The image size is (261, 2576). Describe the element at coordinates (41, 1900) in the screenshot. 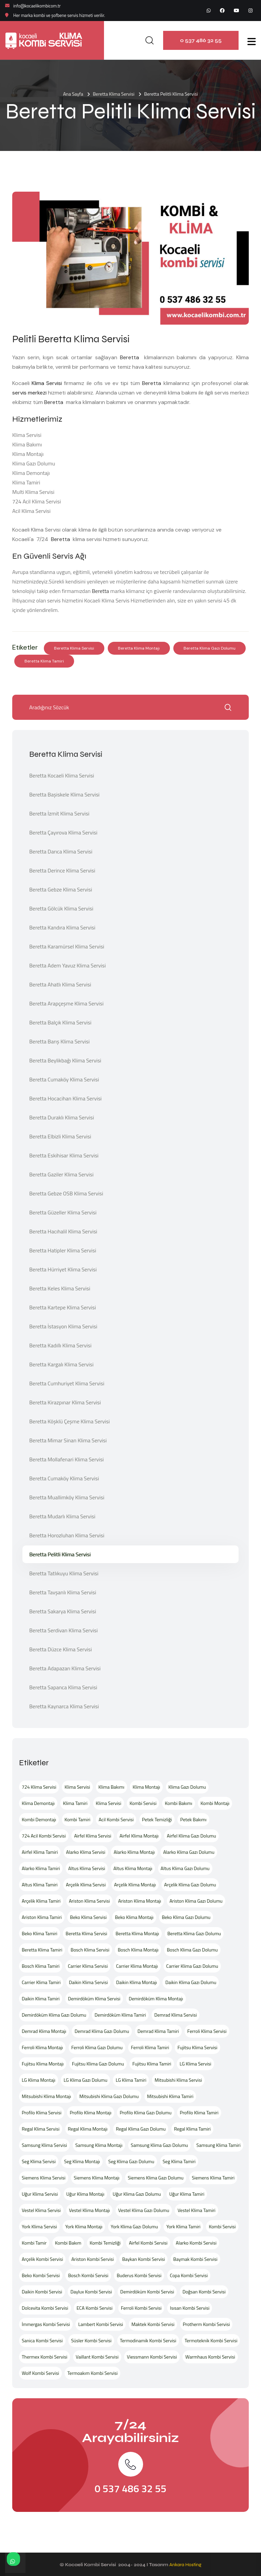

I see `Arçelik Klima Tamiri` at that location.